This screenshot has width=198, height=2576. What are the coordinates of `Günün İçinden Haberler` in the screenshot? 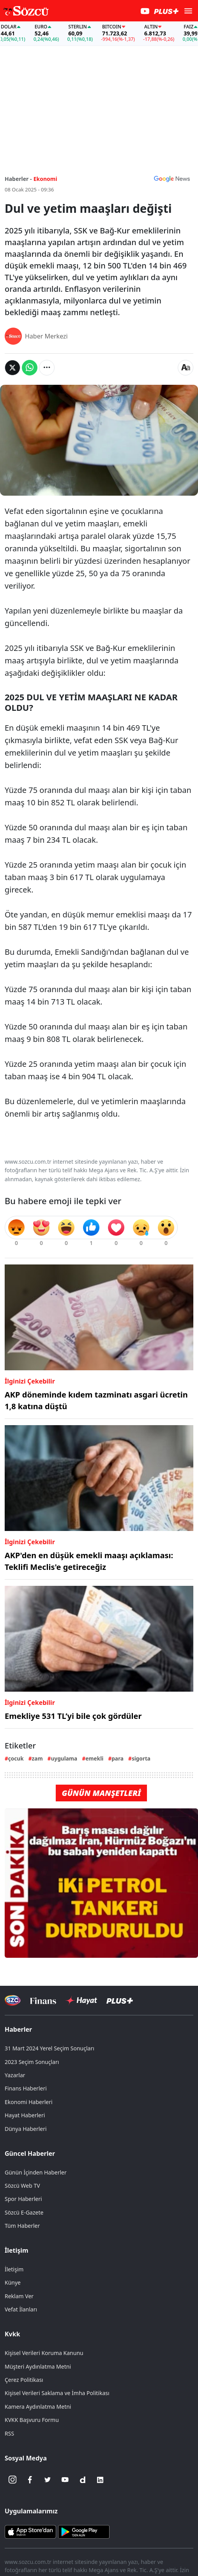 It's located at (36, 2172).